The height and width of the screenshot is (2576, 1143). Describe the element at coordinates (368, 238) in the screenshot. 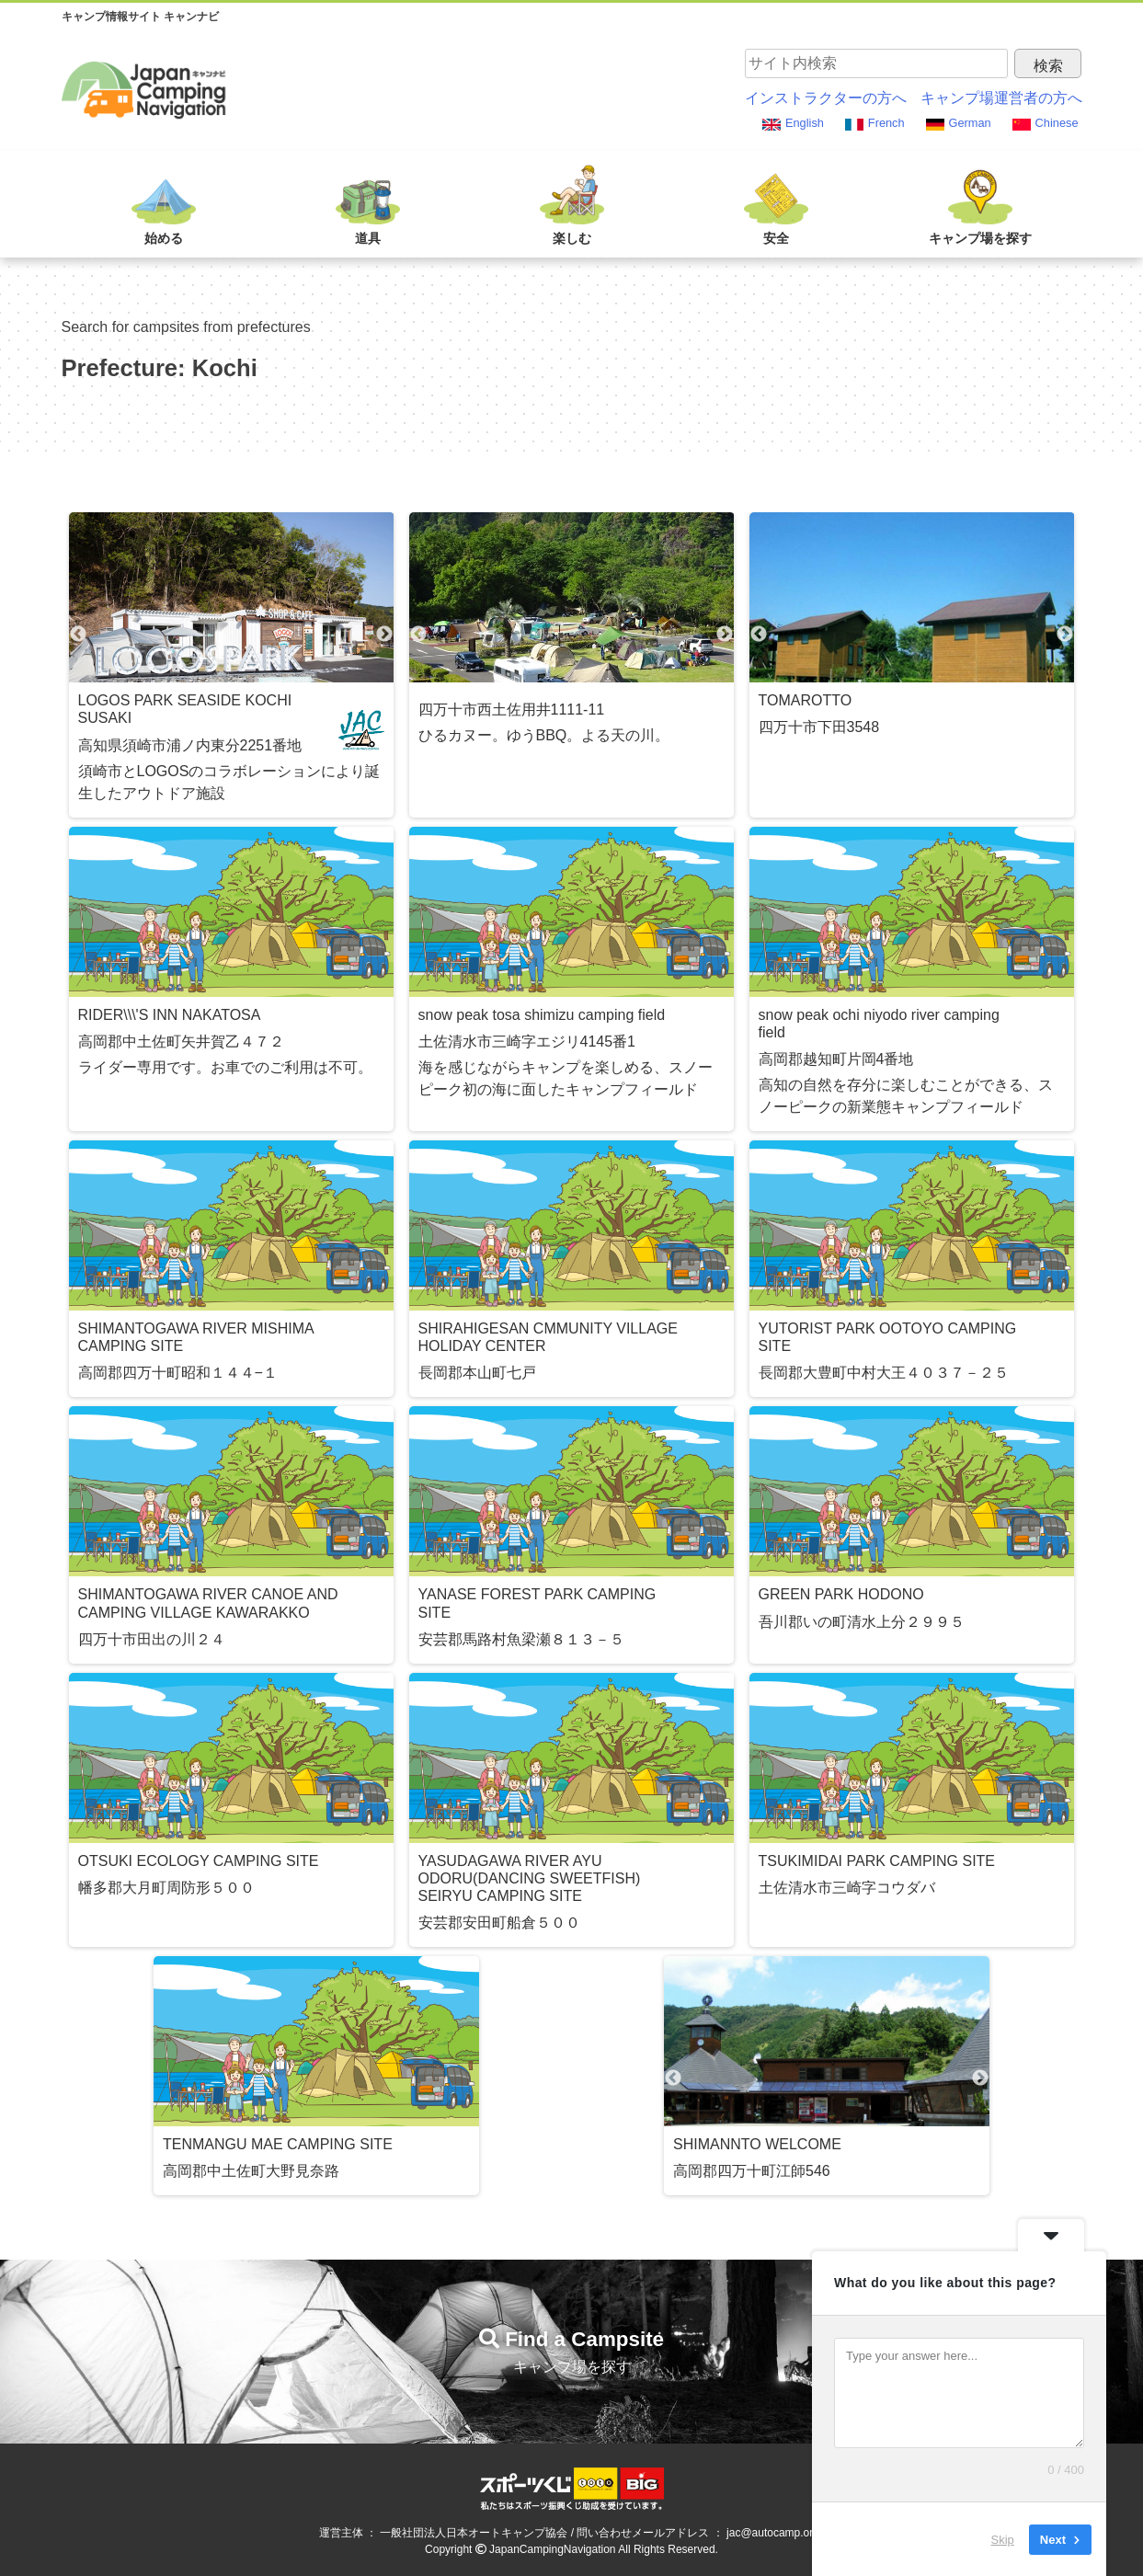

I see `道具` at that location.